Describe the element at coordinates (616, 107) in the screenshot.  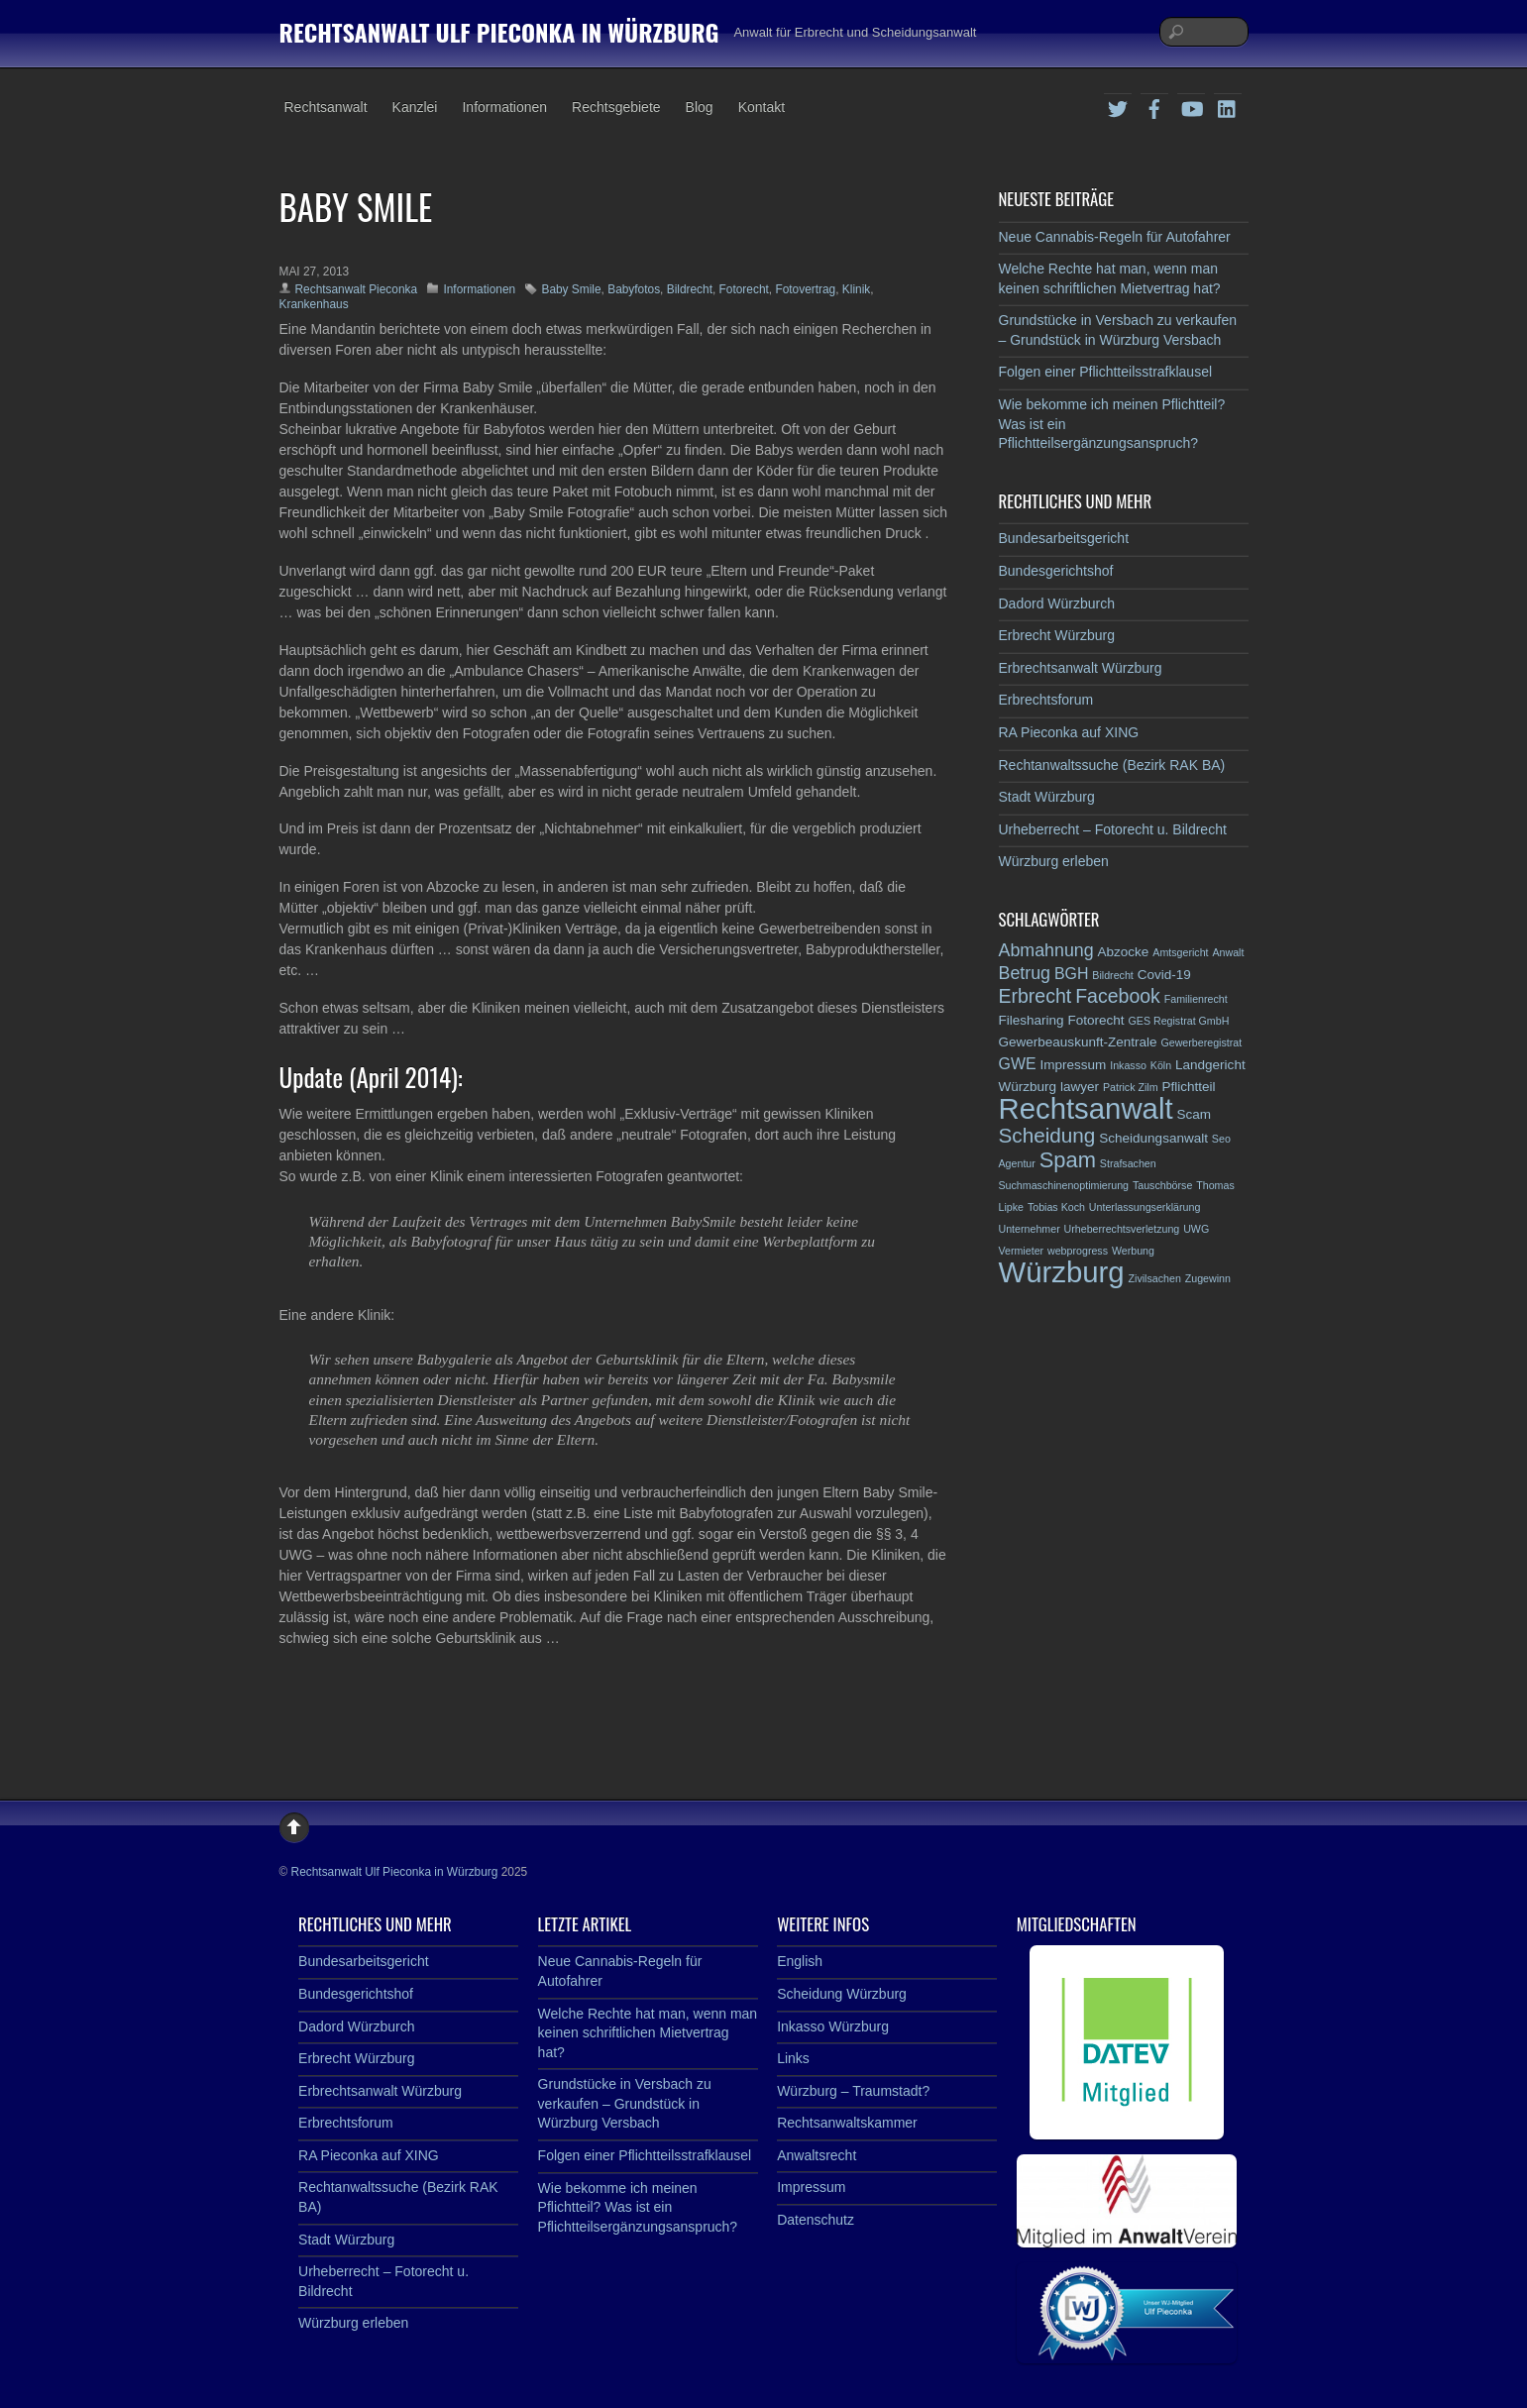
I see `Rechtsgebiete` at that location.